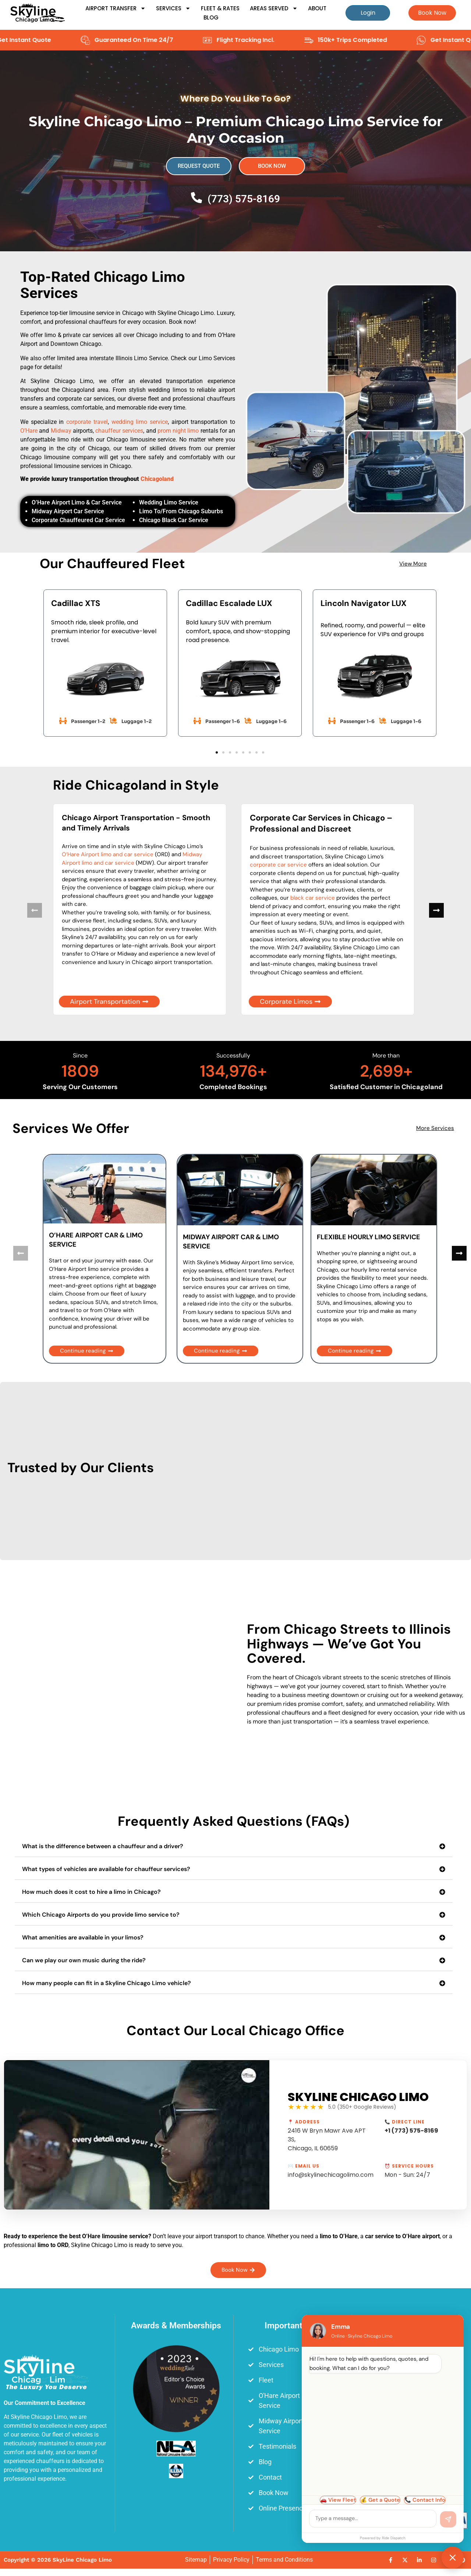 This screenshot has height=2576, width=471. What do you see at coordinates (107, 854) in the screenshot?
I see `O’Hare Airport limo and car service` at bounding box center [107, 854].